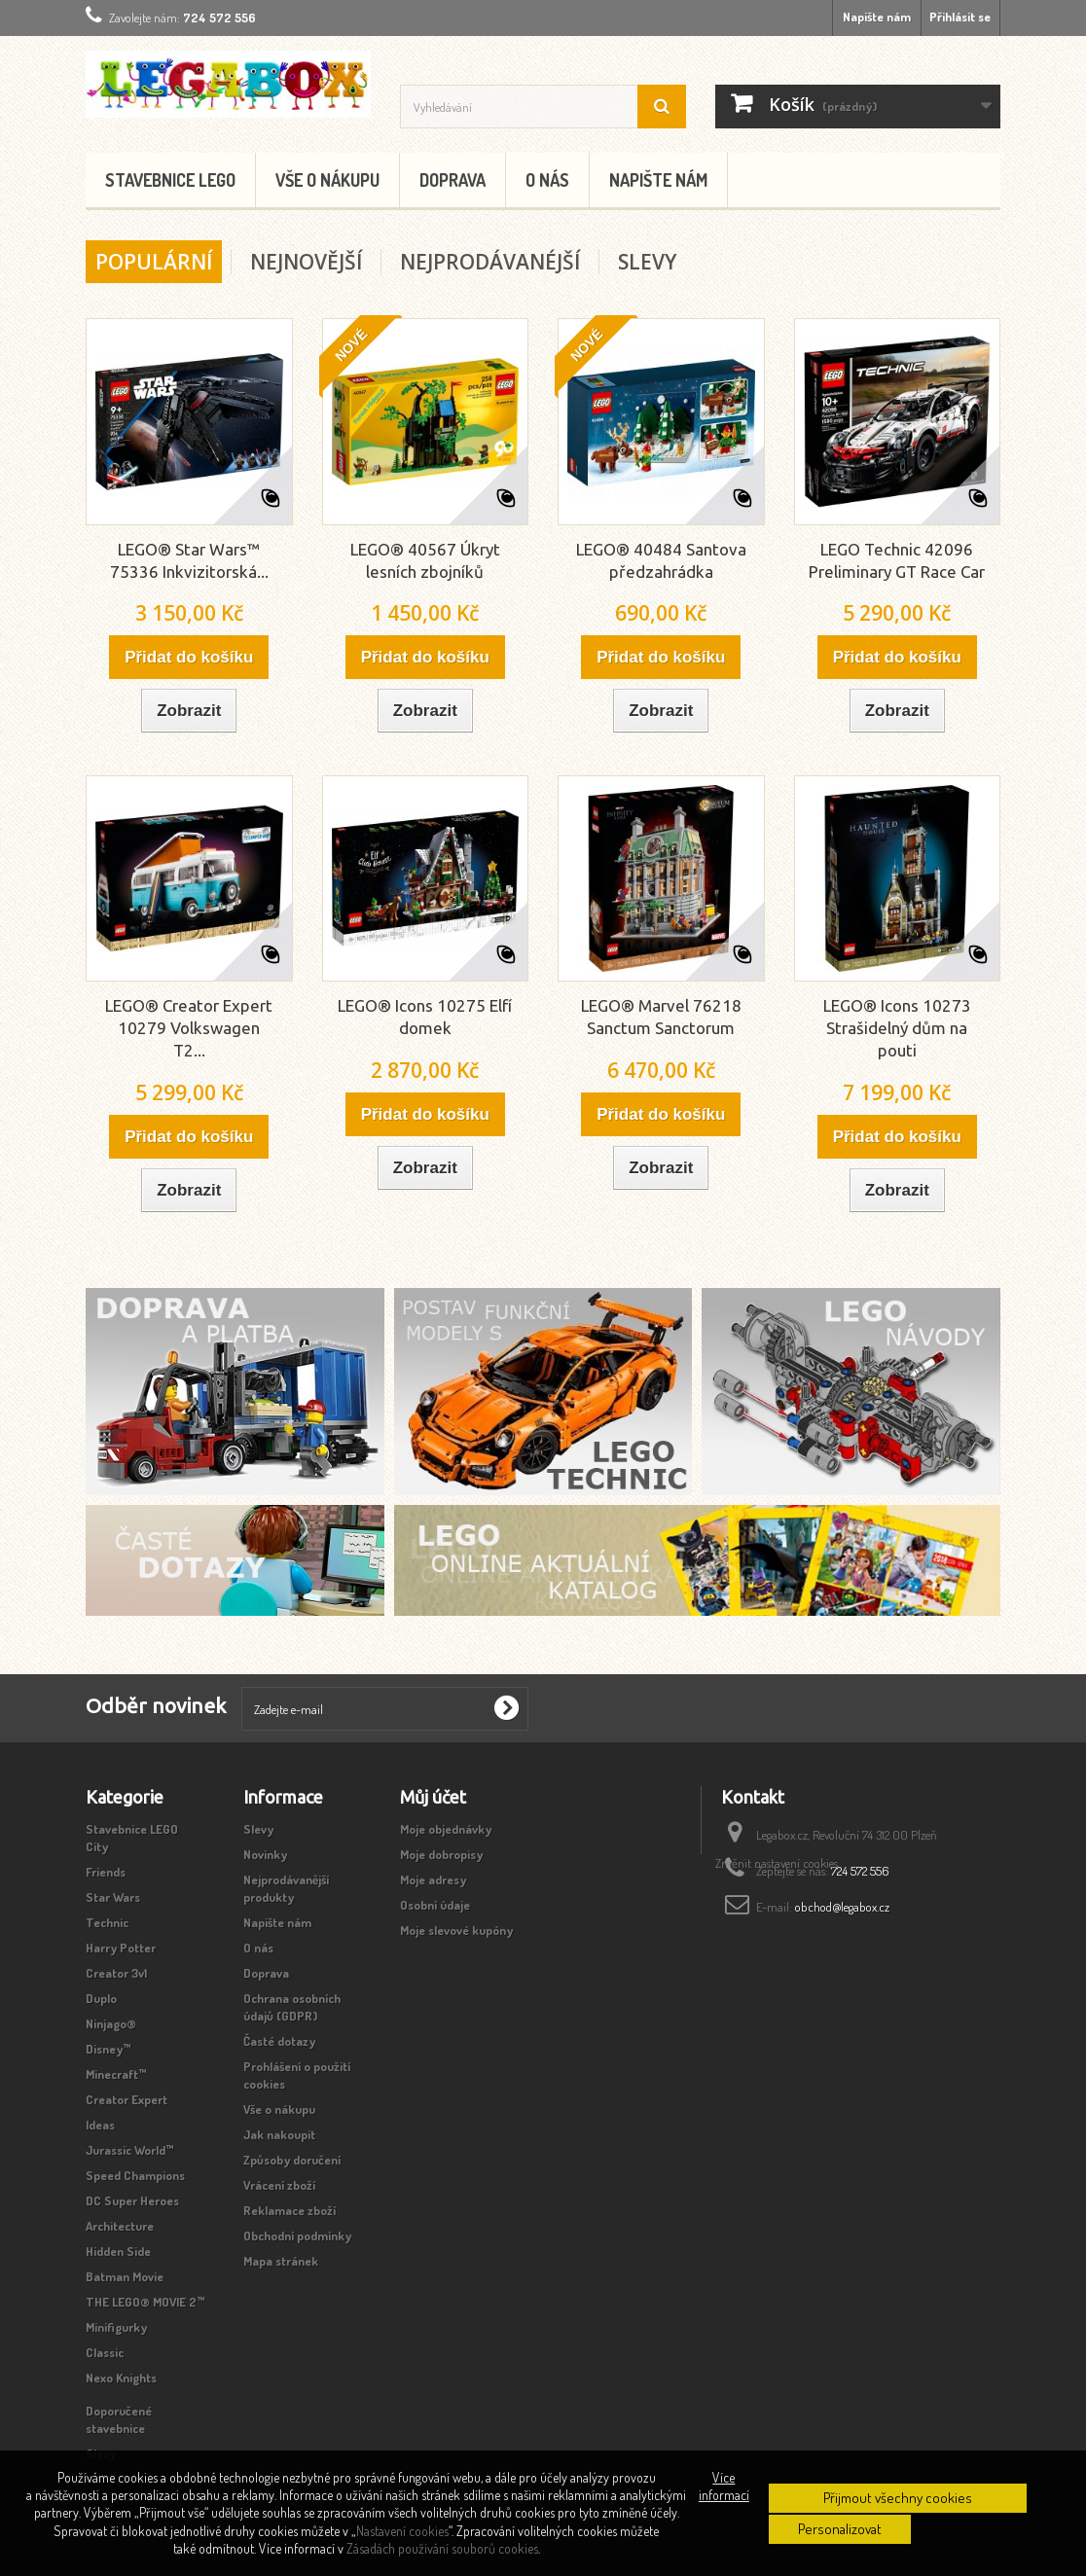 The height and width of the screenshot is (2576, 1086). I want to click on Osobní údaje, so click(435, 1905).